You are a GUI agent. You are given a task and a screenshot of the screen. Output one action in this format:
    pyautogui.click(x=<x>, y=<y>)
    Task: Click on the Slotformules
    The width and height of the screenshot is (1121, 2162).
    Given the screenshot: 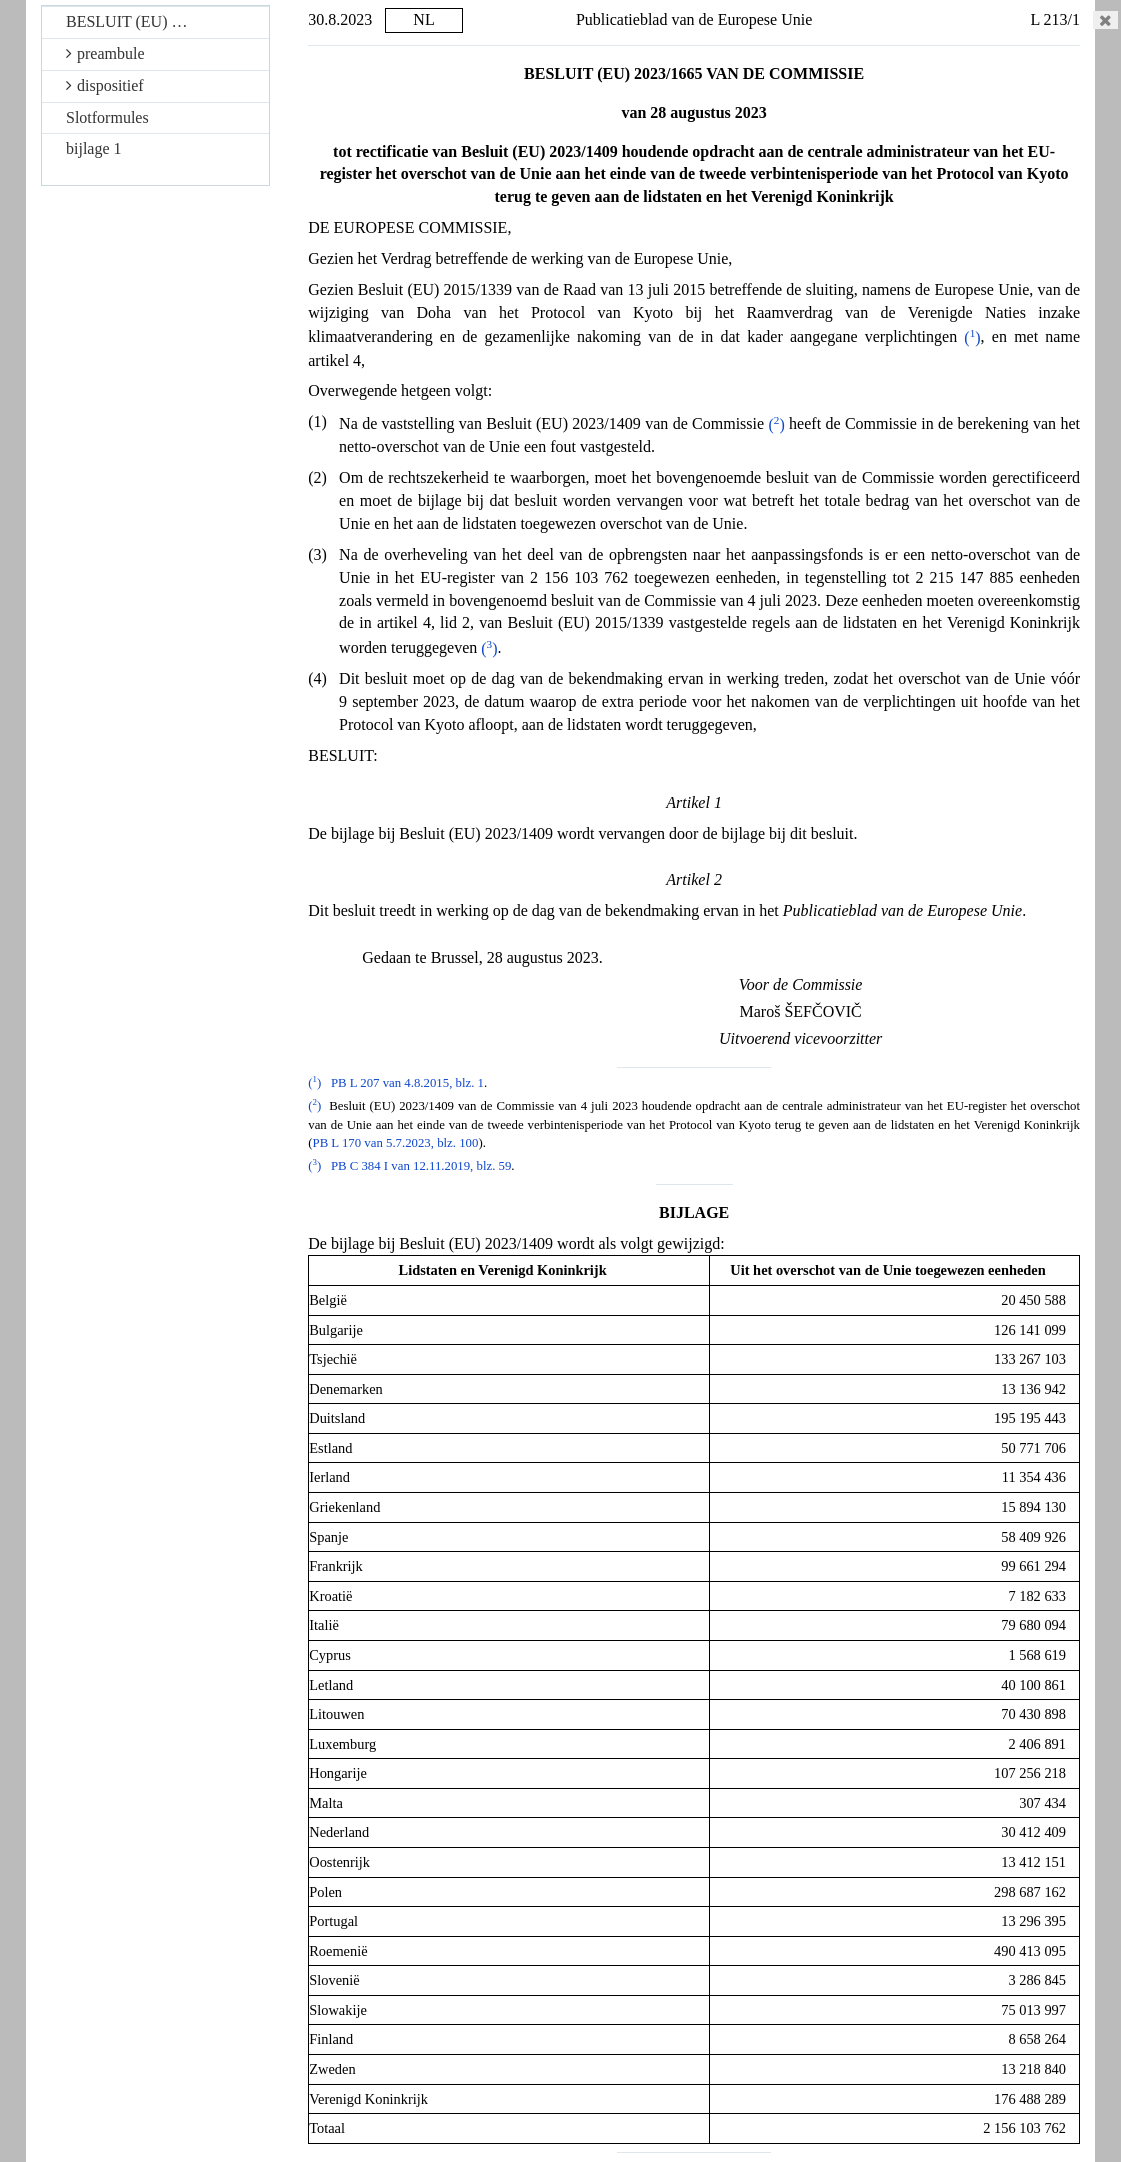 What is the action you would take?
    pyautogui.click(x=107, y=117)
    